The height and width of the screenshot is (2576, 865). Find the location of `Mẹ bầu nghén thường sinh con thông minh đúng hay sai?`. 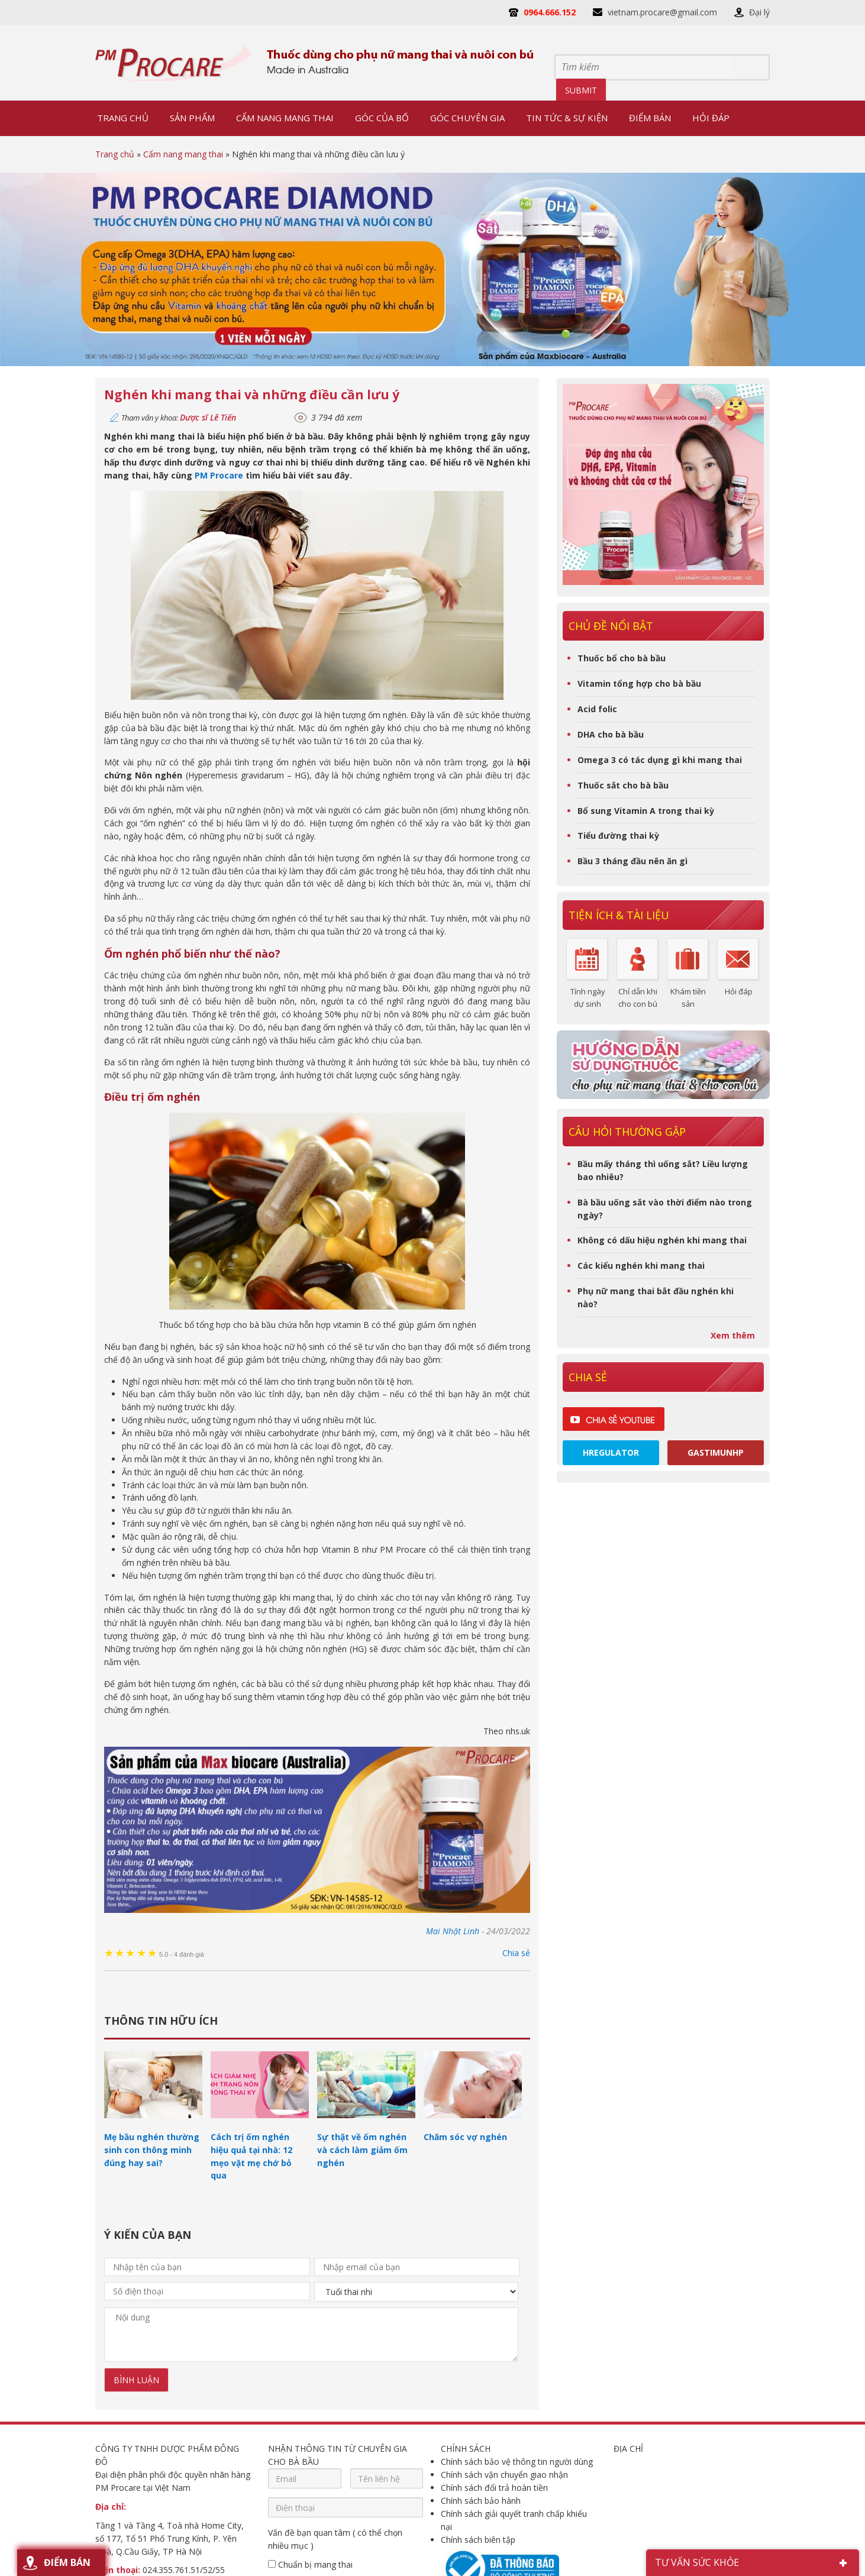

Mẹ bầu nghén thường sinh con thông minh đúng hay sai? is located at coordinates (151, 2149).